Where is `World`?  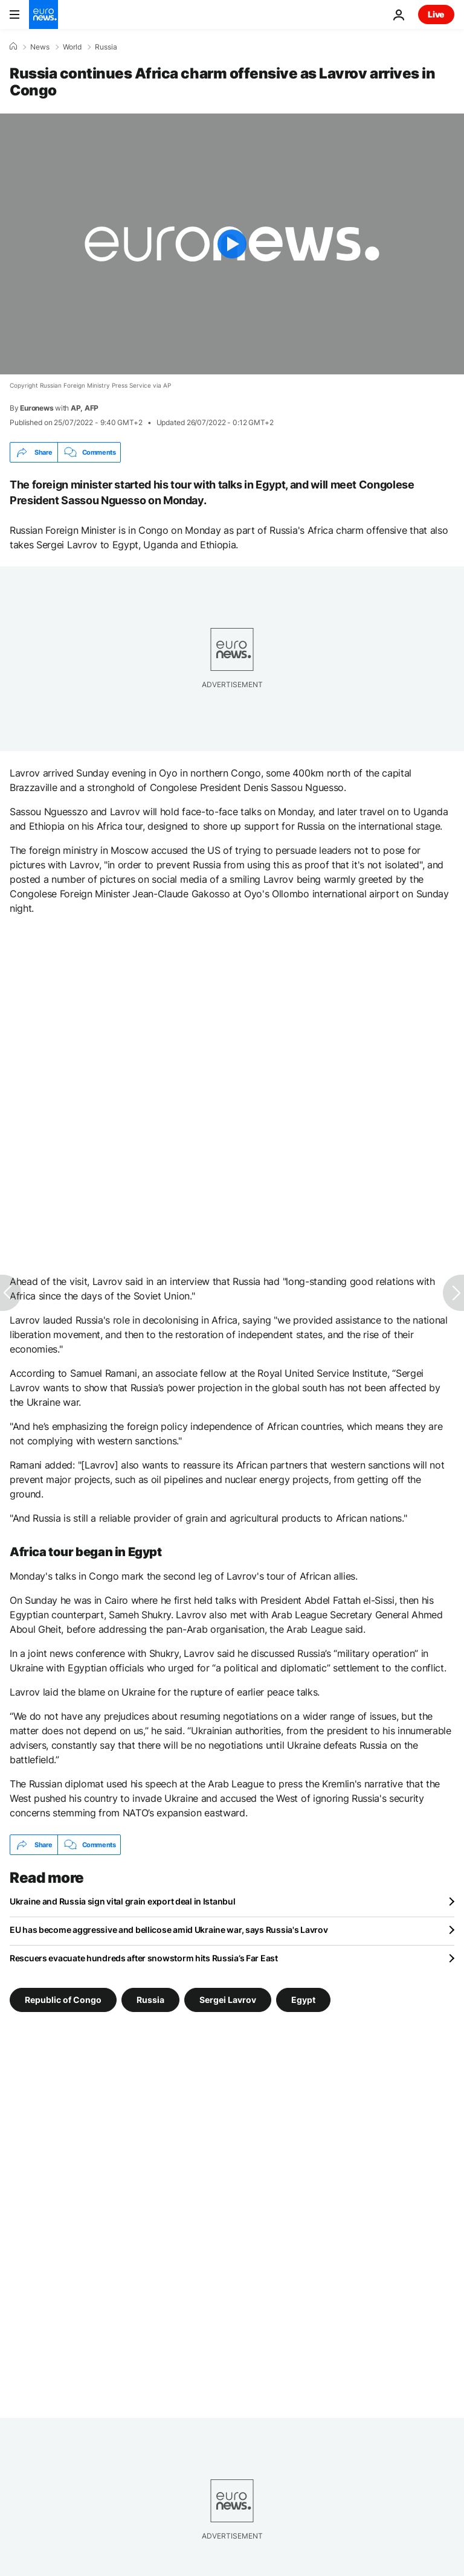
World is located at coordinates (72, 47).